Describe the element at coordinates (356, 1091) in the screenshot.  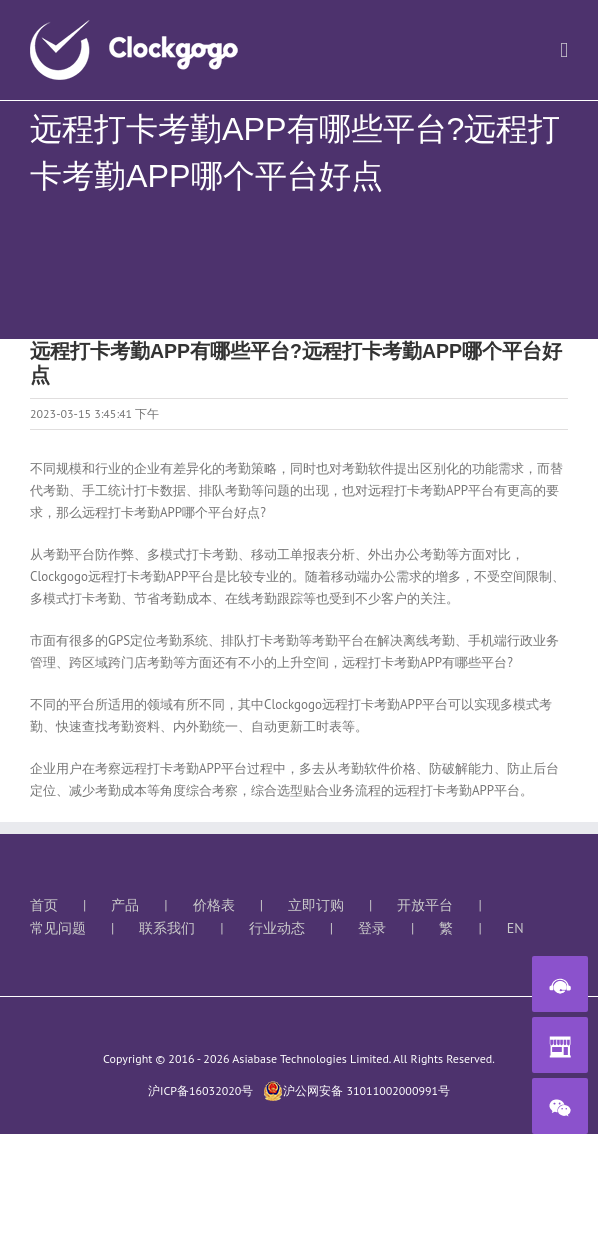
I see `沪公网安备 31011002000991号` at that location.